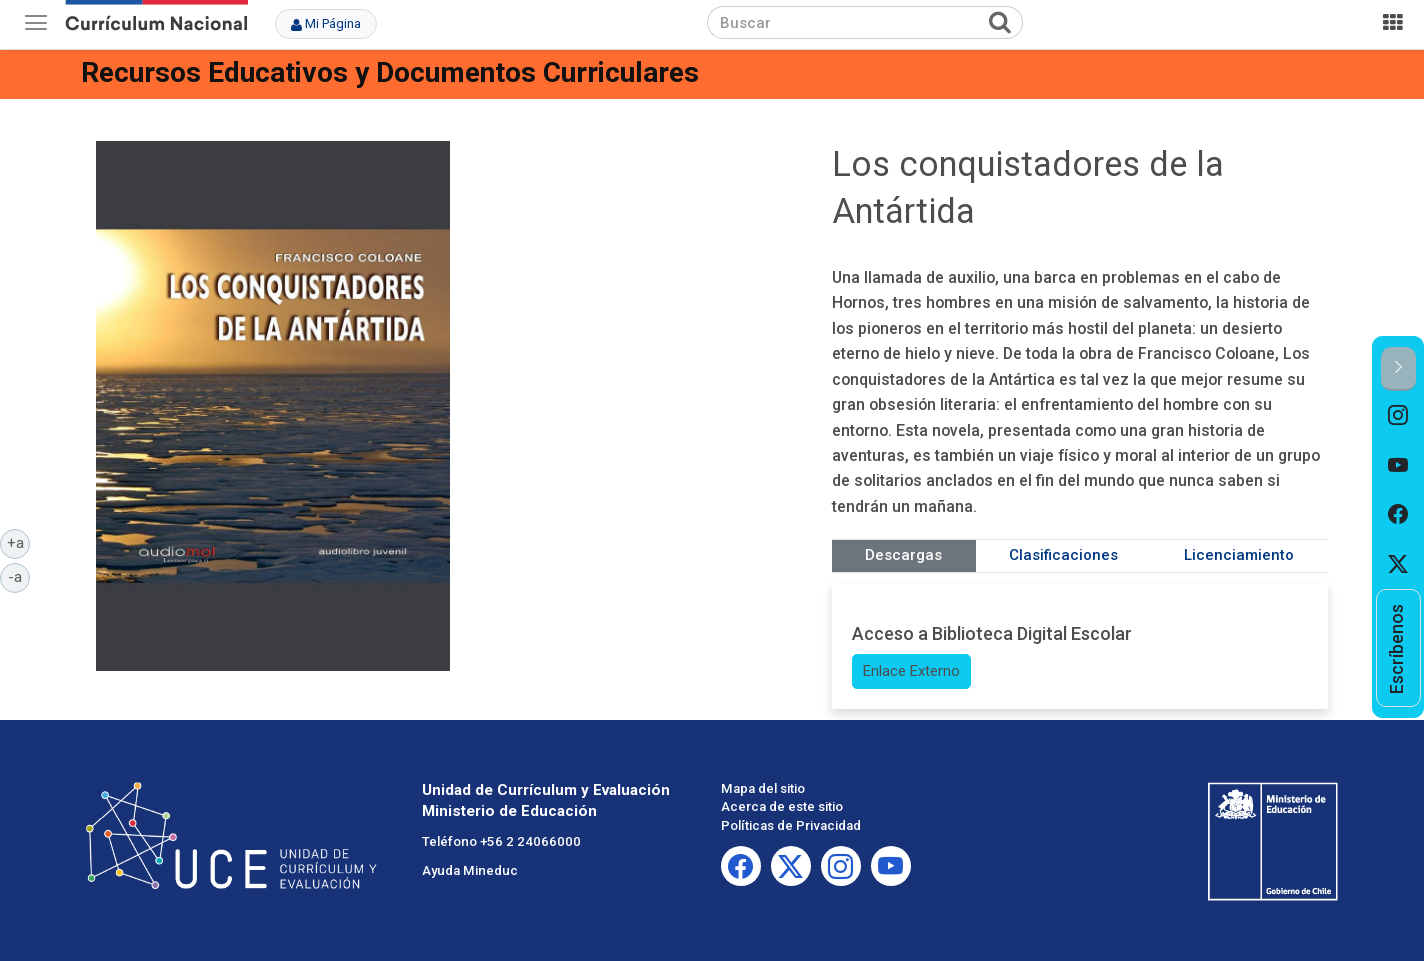 This screenshot has height=961, width=1424. Describe the element at coordinates (1063, 555) in the screenshot. I see `Clasificaciones [tab]` at that location.